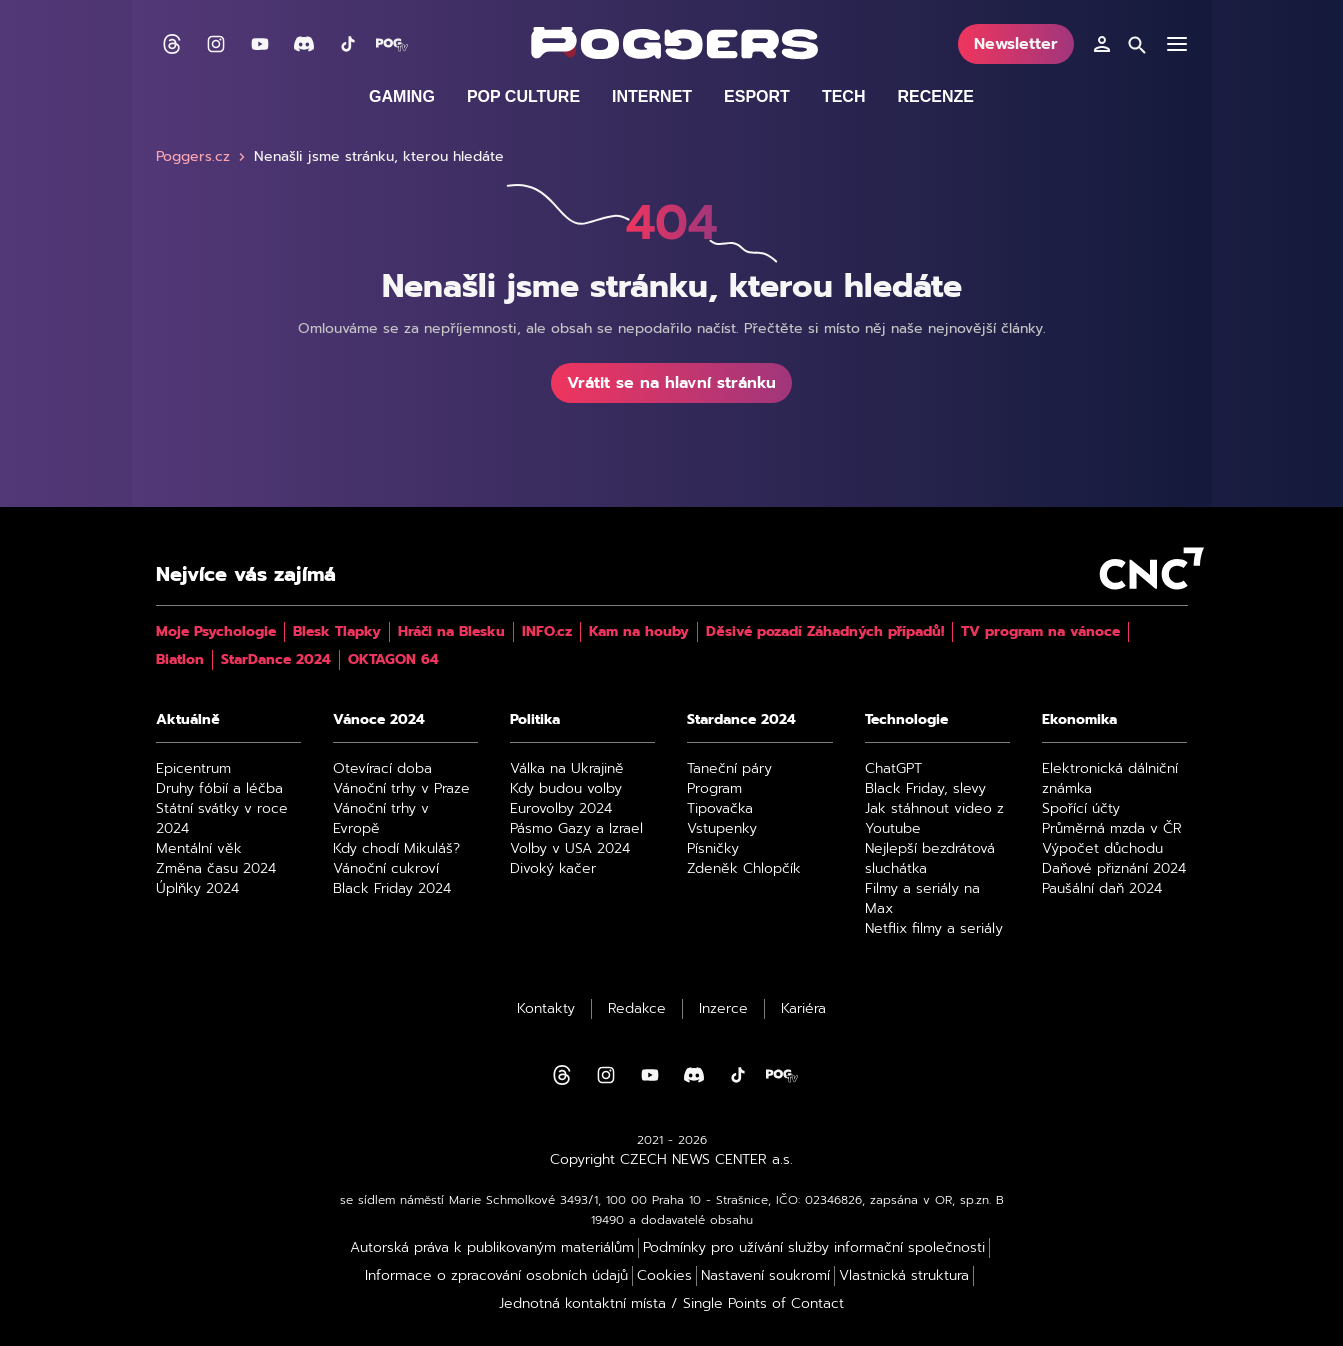 The width and height of the screenshot is (1343, 1346). What do you see at coordinates (576, 829) in the screenshot?
I see `Pásmo Gazy a Izrael` at bounding box center [576, 829].